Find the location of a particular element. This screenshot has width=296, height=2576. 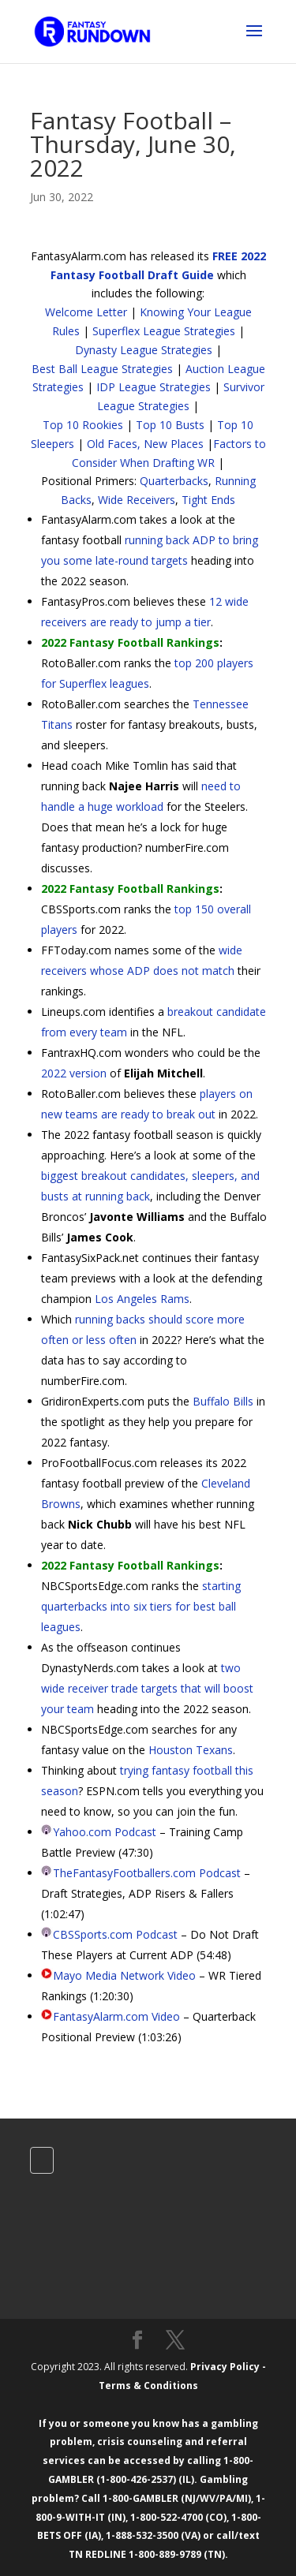

FantasyAlarm.com Video is located at coordinates (116, 2016).